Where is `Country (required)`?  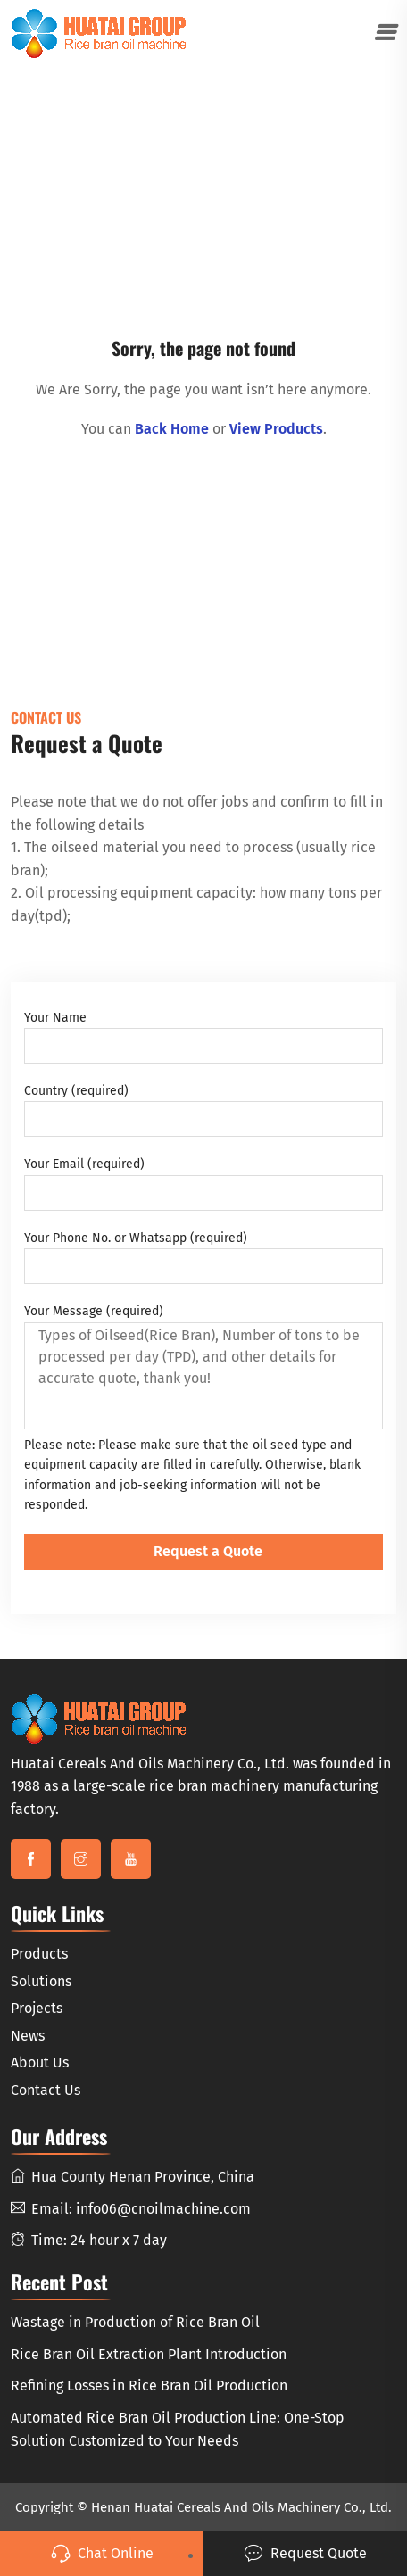 Country (required) is located at coordinates (203, 1110).